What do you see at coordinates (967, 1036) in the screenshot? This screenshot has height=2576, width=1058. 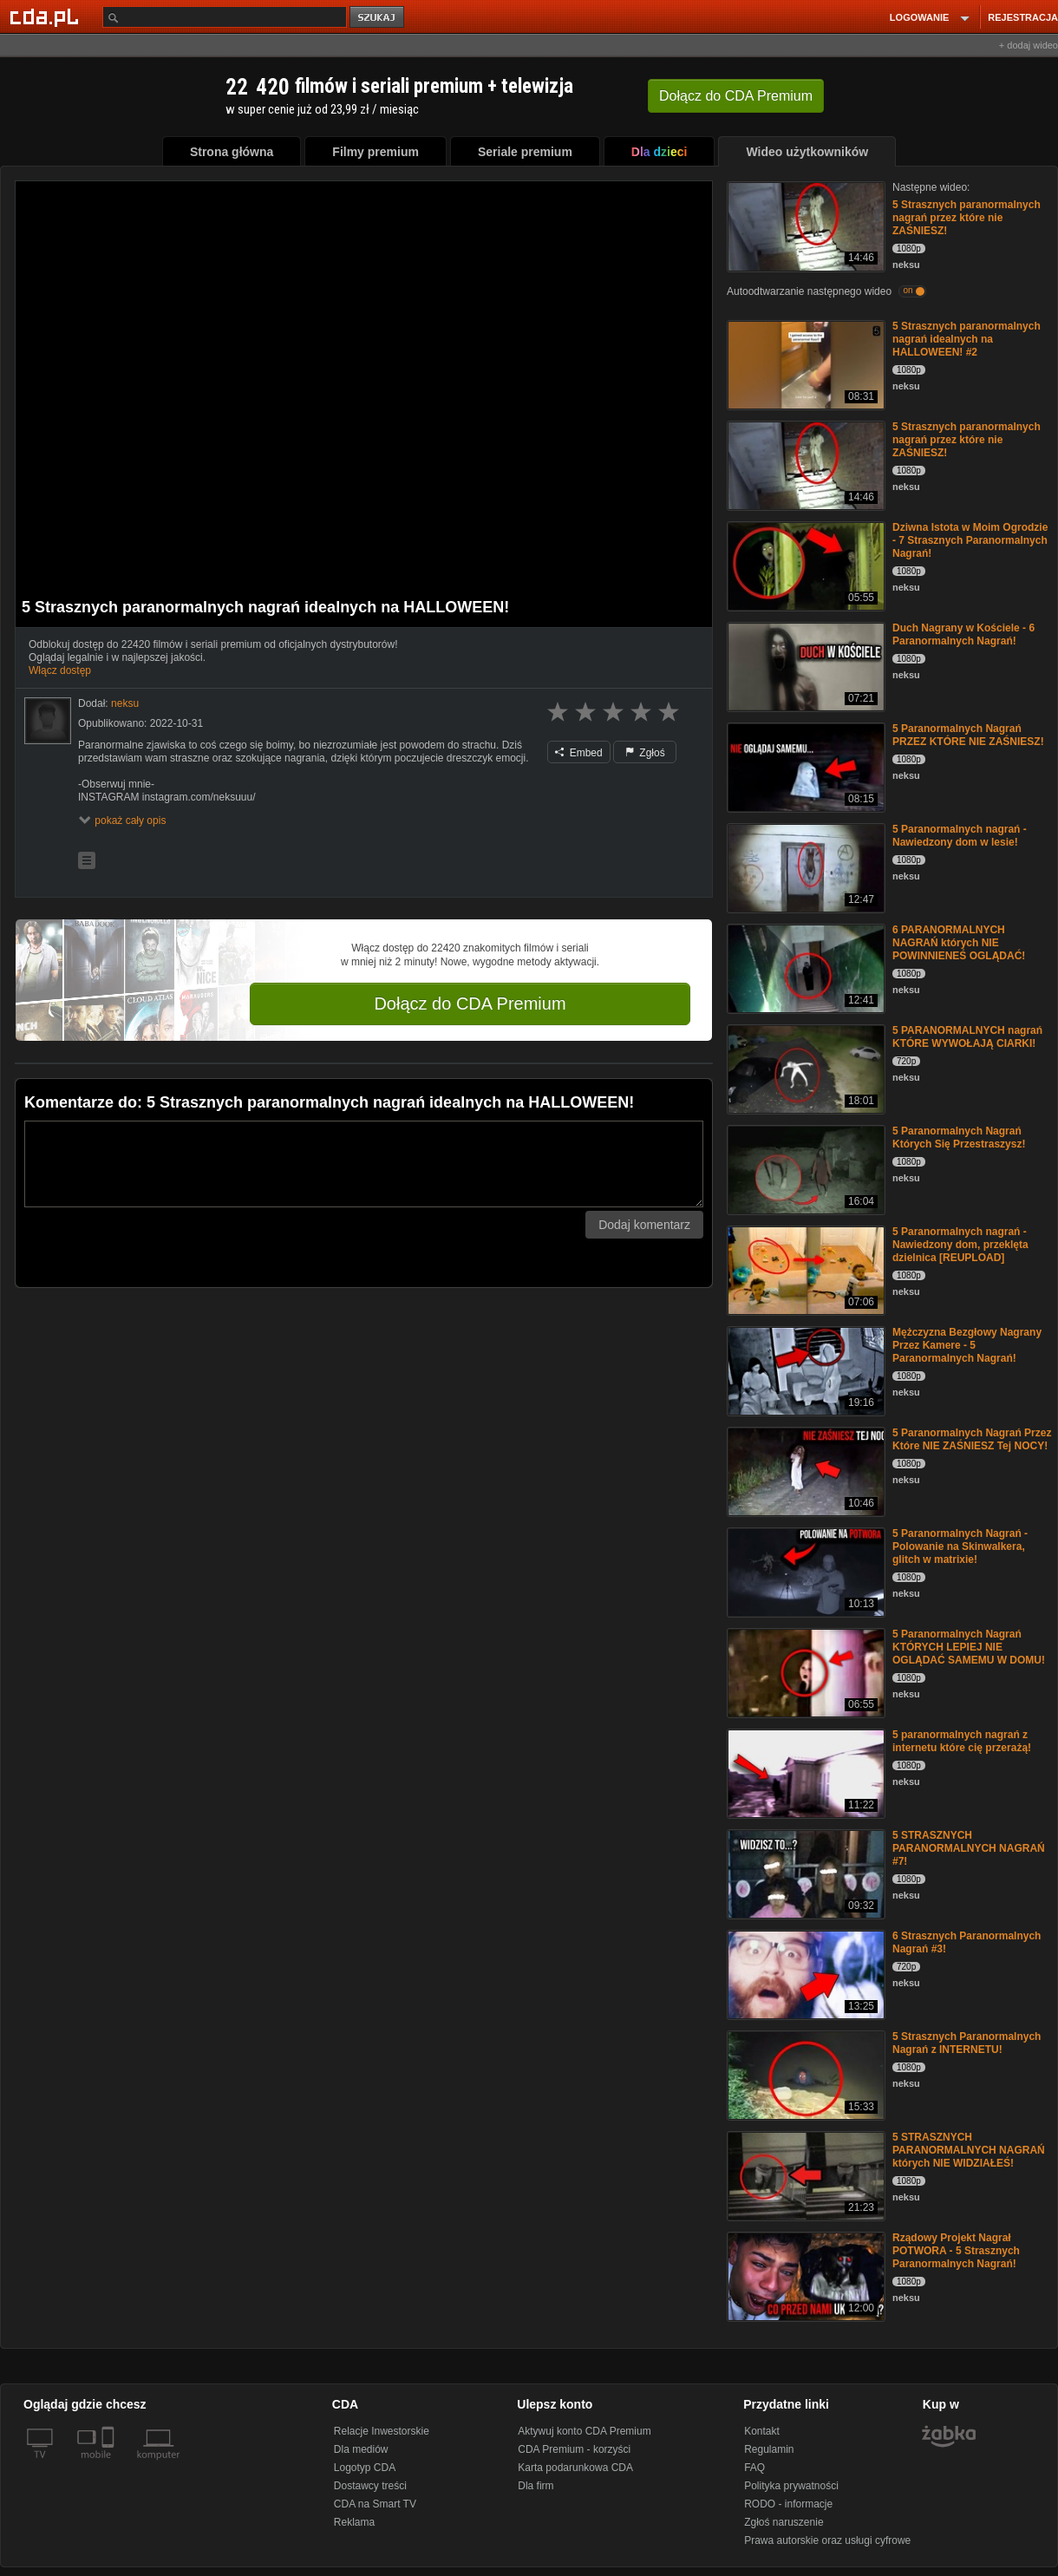 I see `5 PARANORMALNYCH nagrań KTÓRE WYWOŁAJĄ CIARKI!` at bounding box center [967, 1036].